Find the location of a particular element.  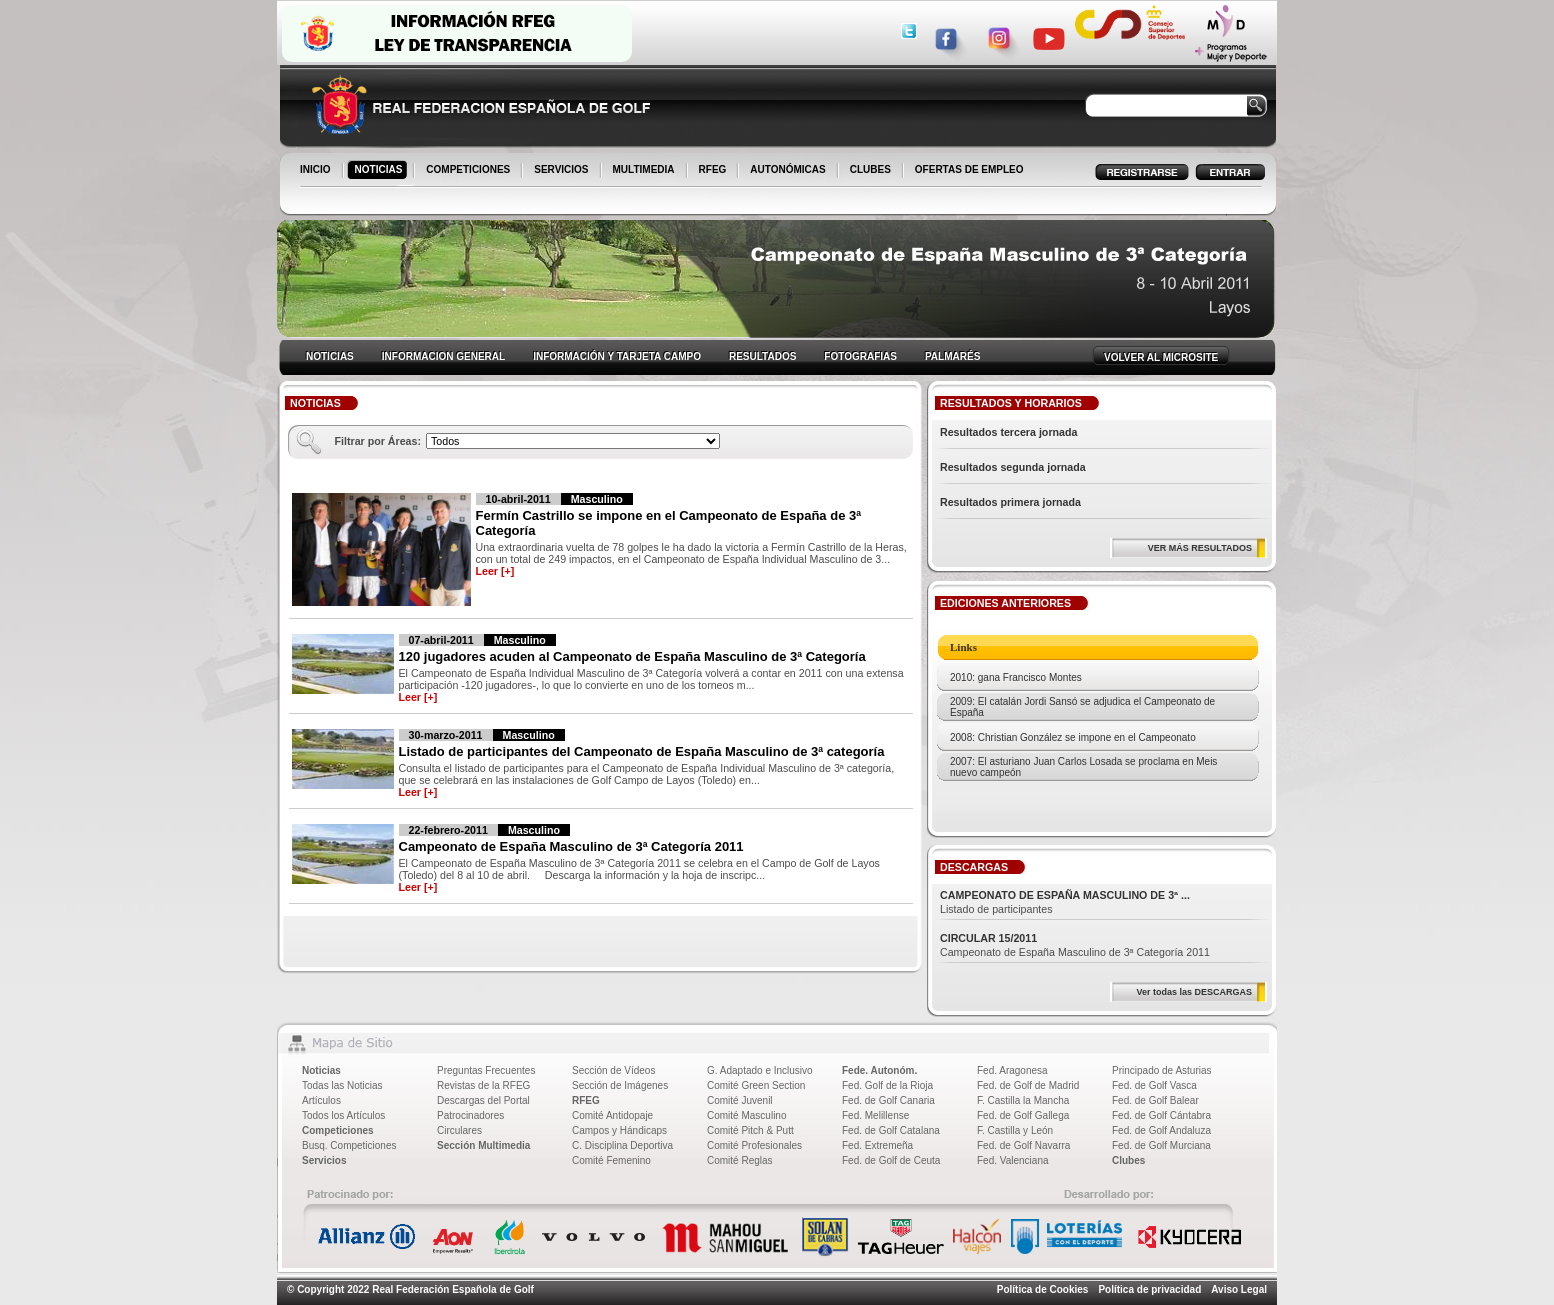

Comité Masculino is located at coordinates (746, 1115).